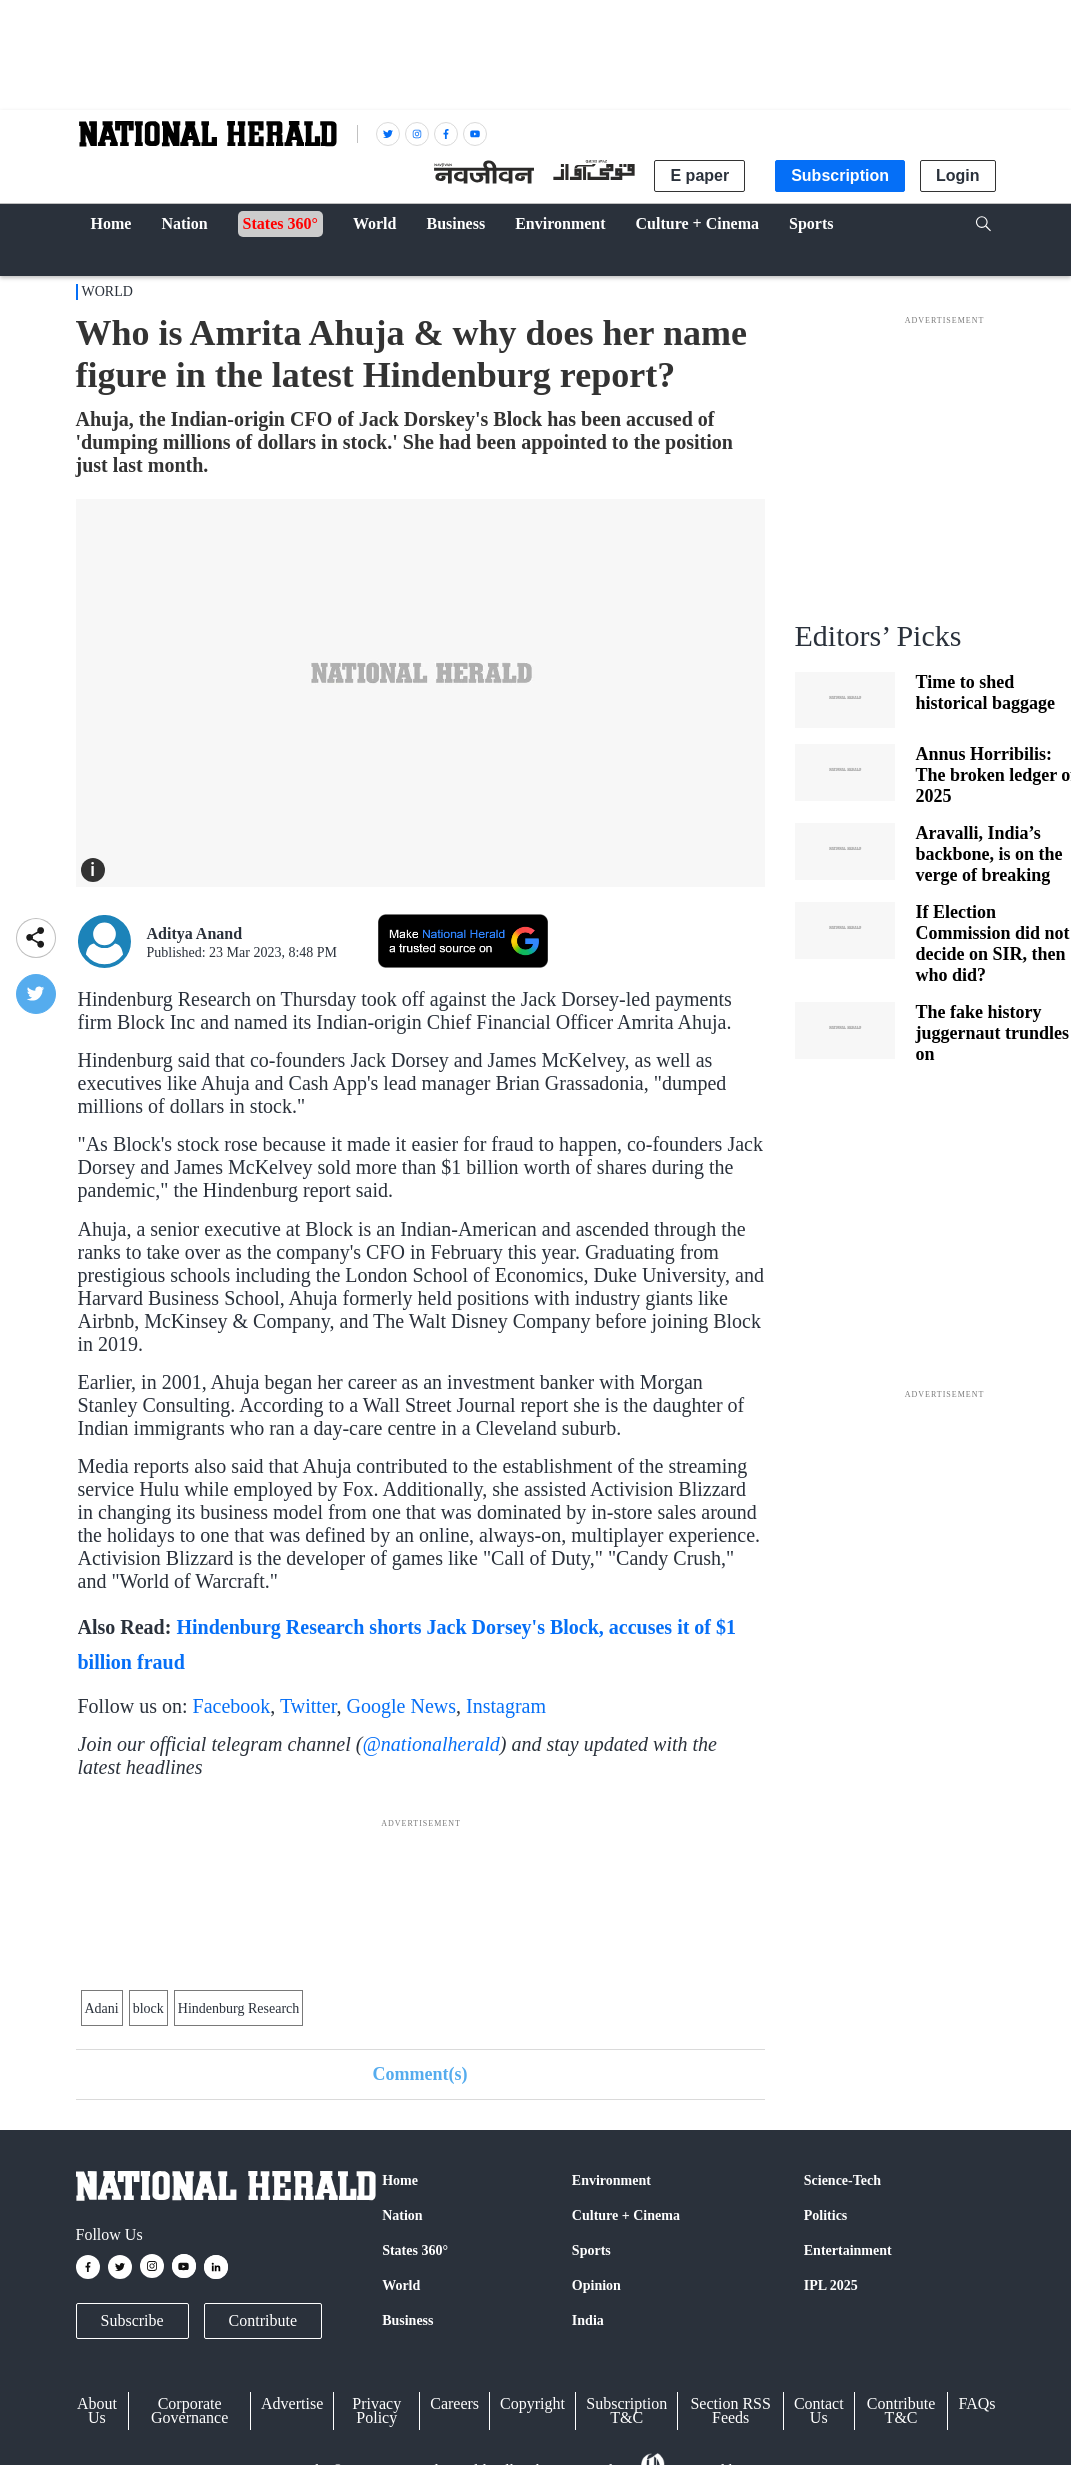  What do you see at coordinates (626, 2410) in the screenshot?
I see `Subscription T&C` at bounding box center [626, 2410].